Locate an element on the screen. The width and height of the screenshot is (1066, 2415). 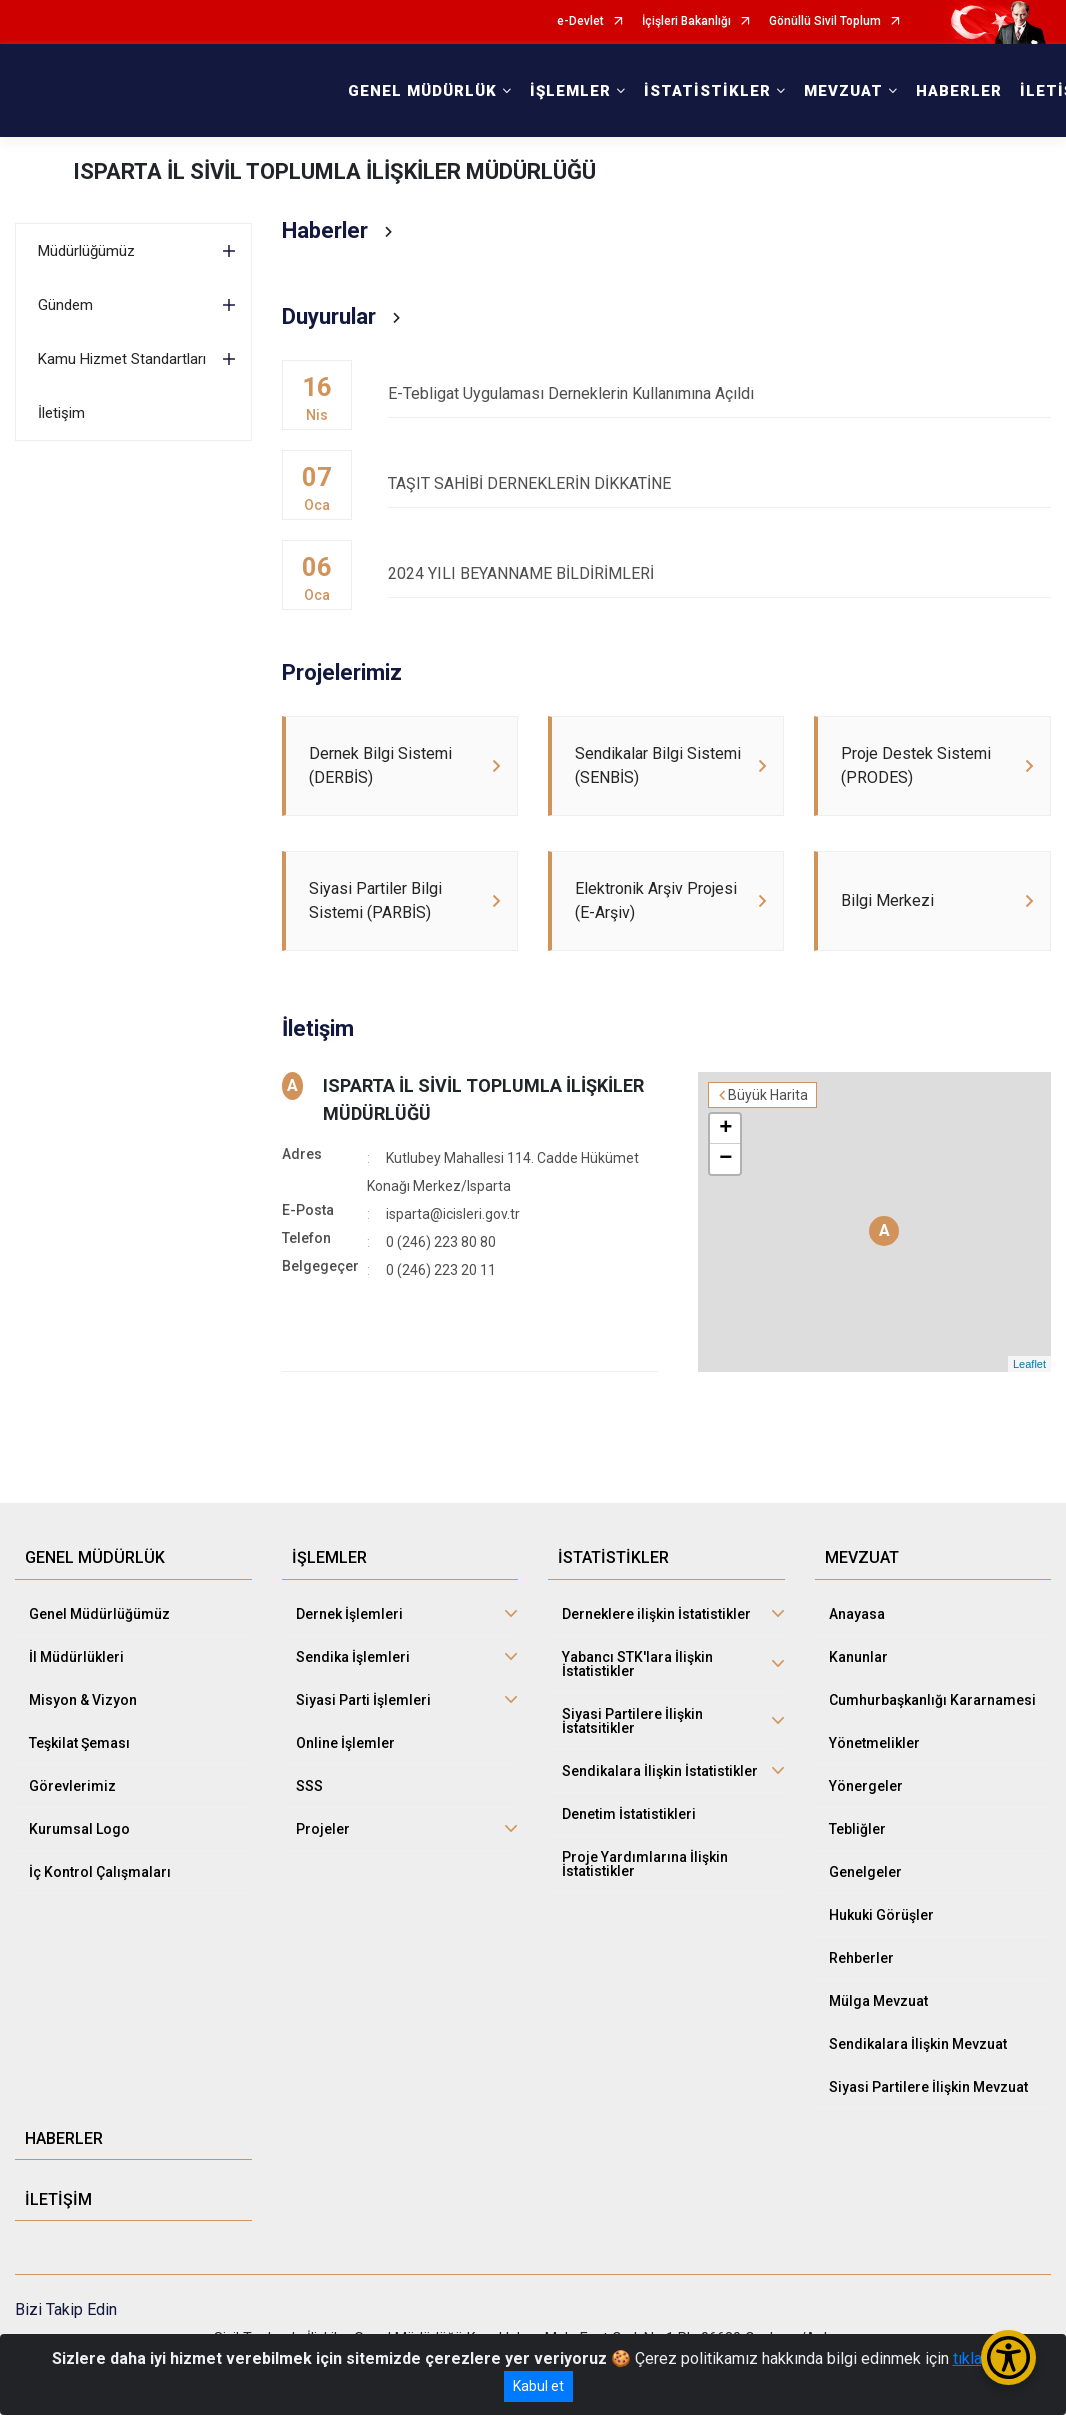
Online İşlemler is located at coordinates (345, 1743).